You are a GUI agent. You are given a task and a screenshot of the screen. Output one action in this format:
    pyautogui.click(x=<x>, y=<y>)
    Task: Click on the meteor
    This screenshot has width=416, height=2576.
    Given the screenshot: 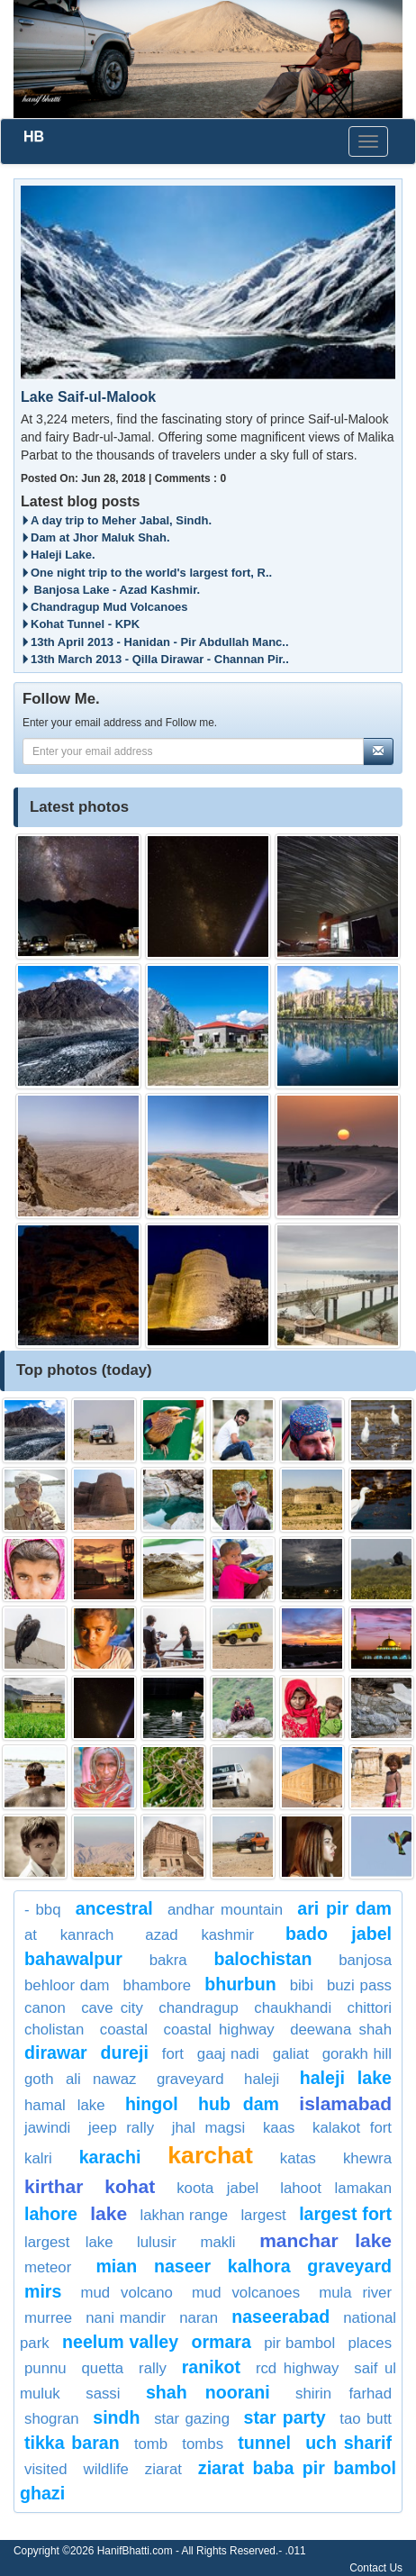 What is the action you would take?
    pyautogui.click(x=47, y=2267)
    